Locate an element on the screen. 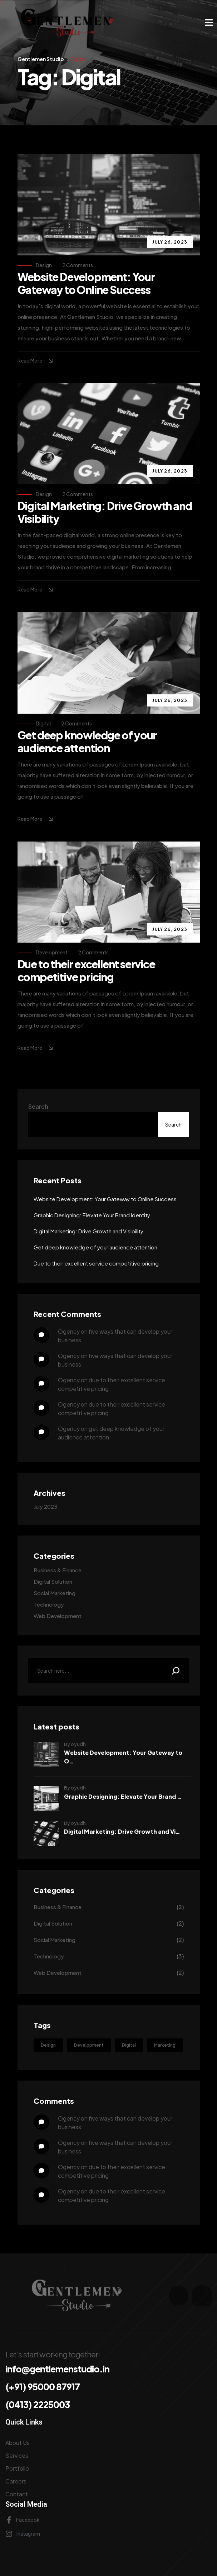  ogency is located at coordinates (69, 1331).